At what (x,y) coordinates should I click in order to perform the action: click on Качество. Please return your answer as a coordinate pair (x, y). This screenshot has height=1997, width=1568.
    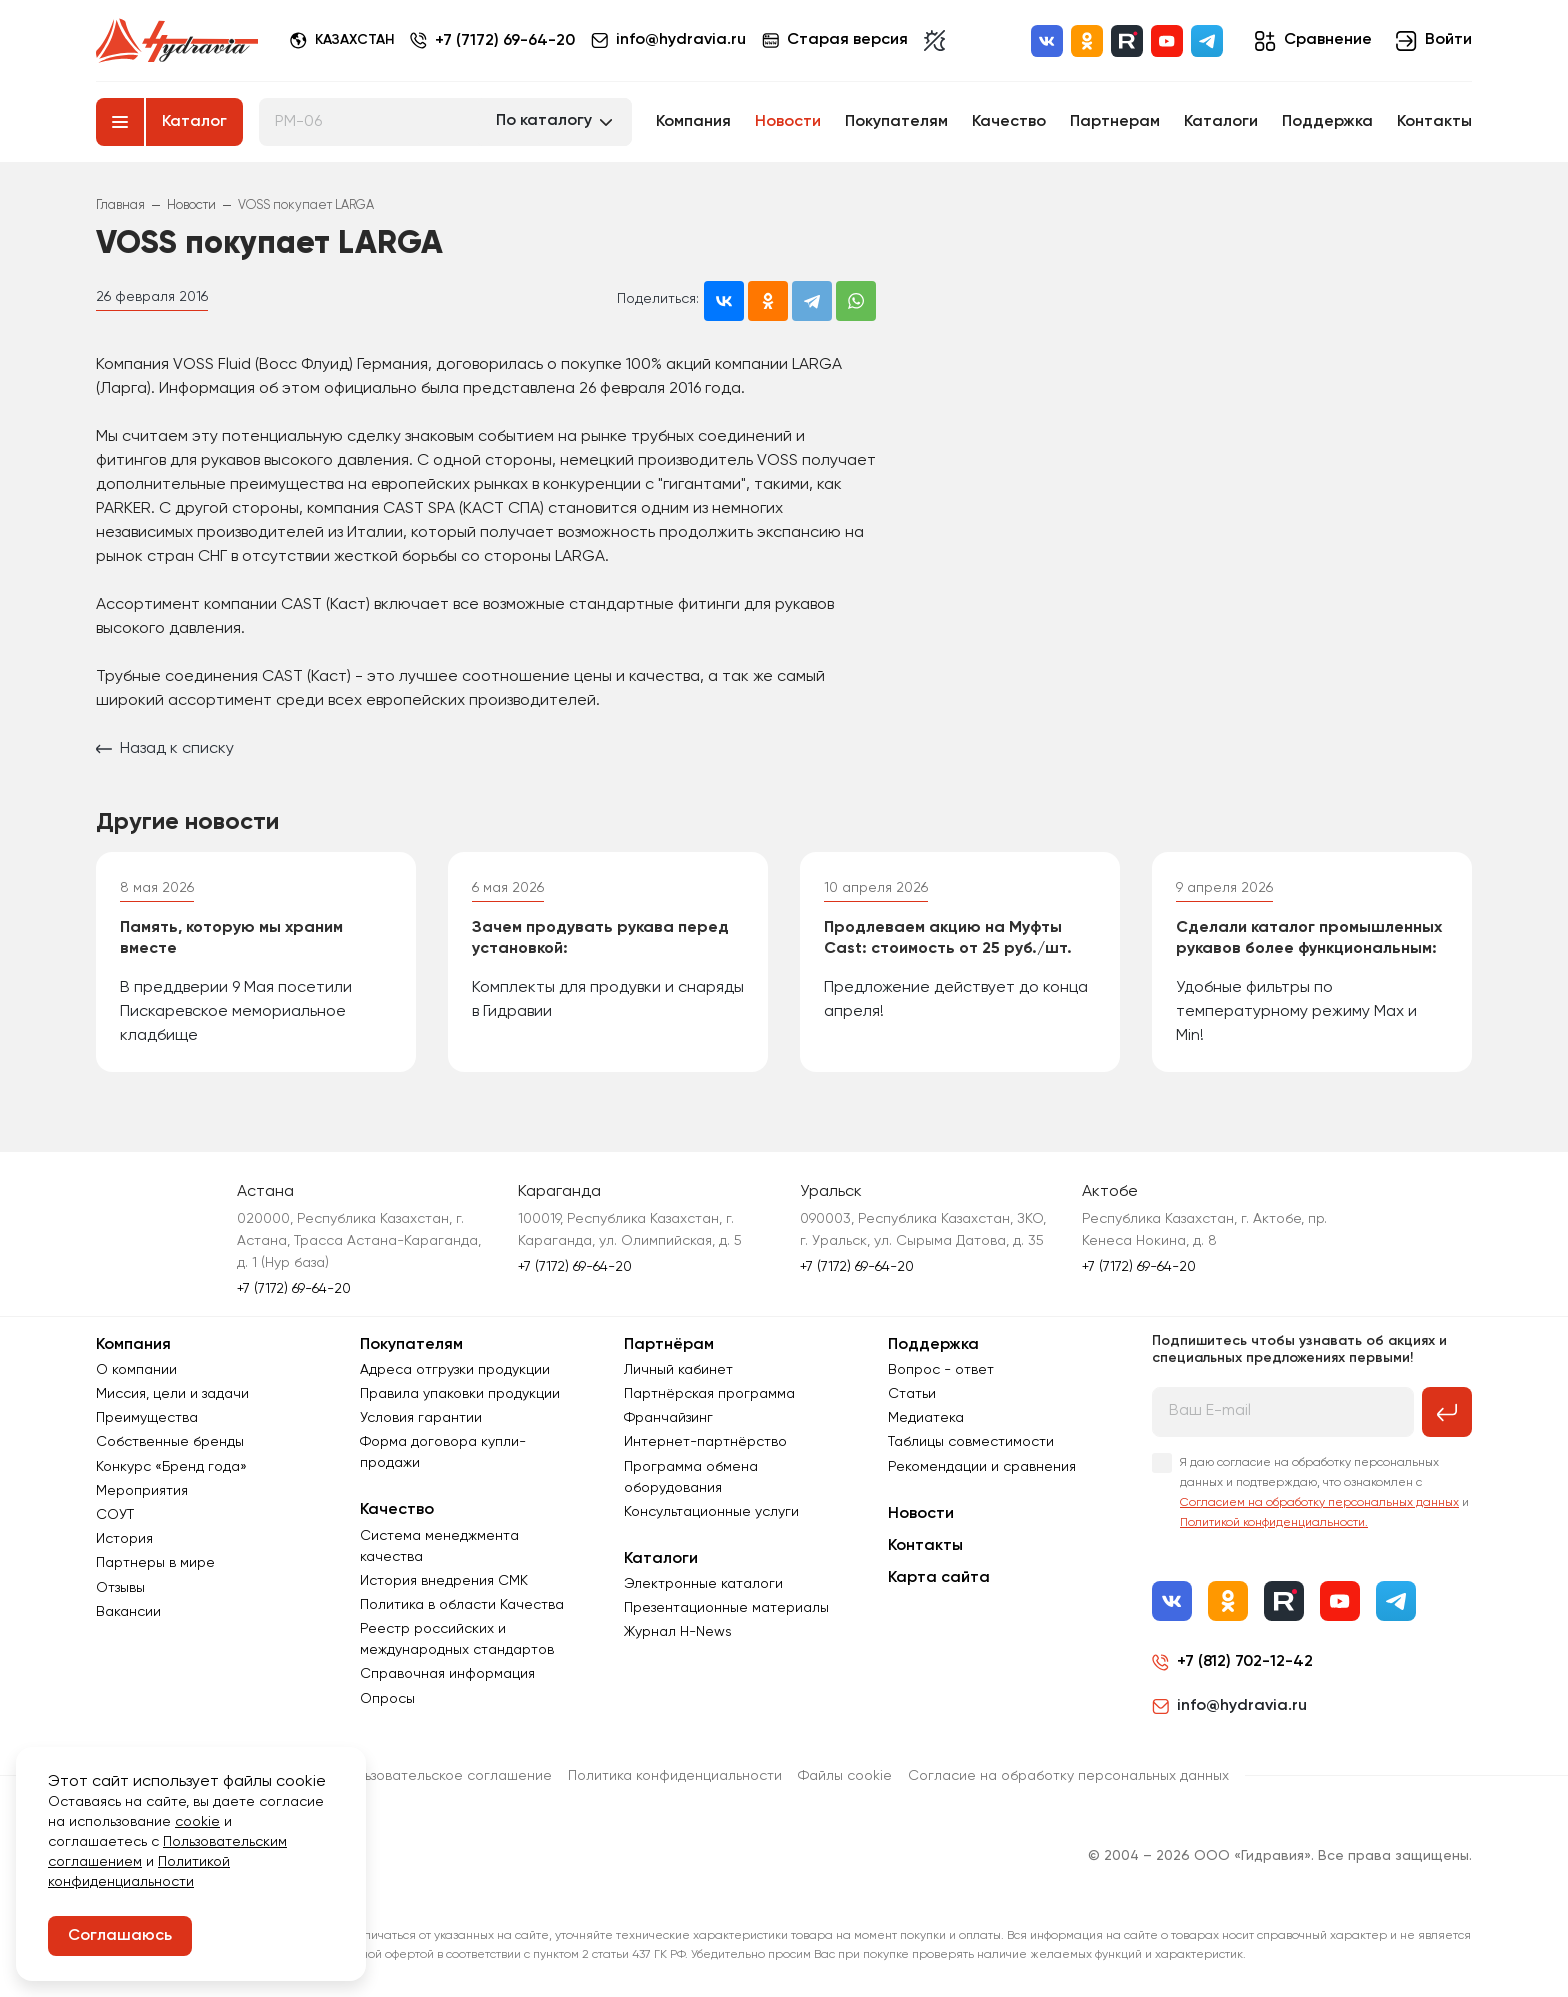
    Looking at the image, I should click on (1009, 122).